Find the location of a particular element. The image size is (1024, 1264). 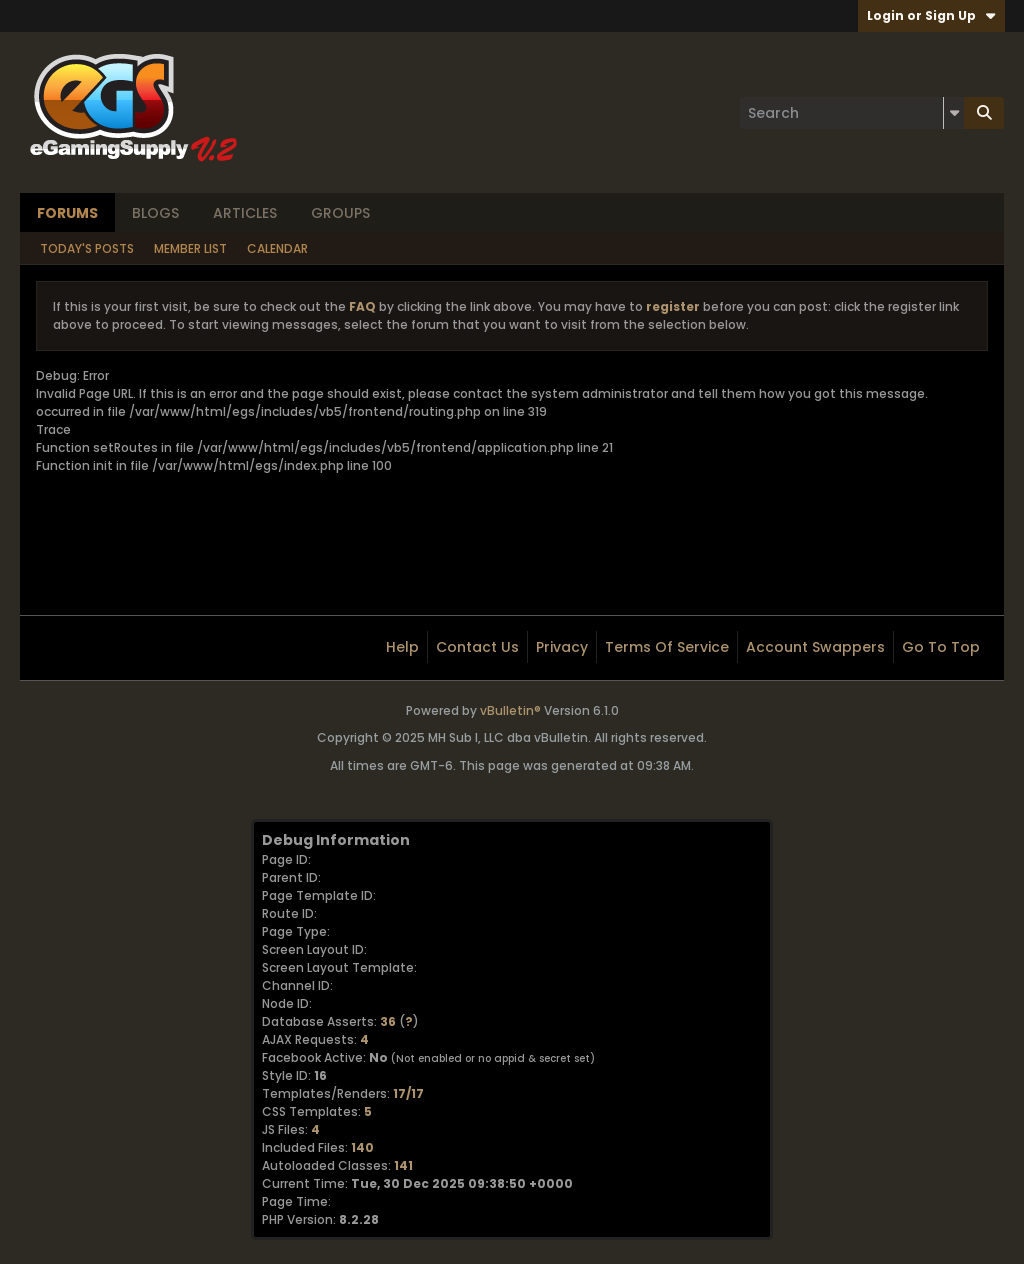

17/17 is located at coordinates (408, 1093).